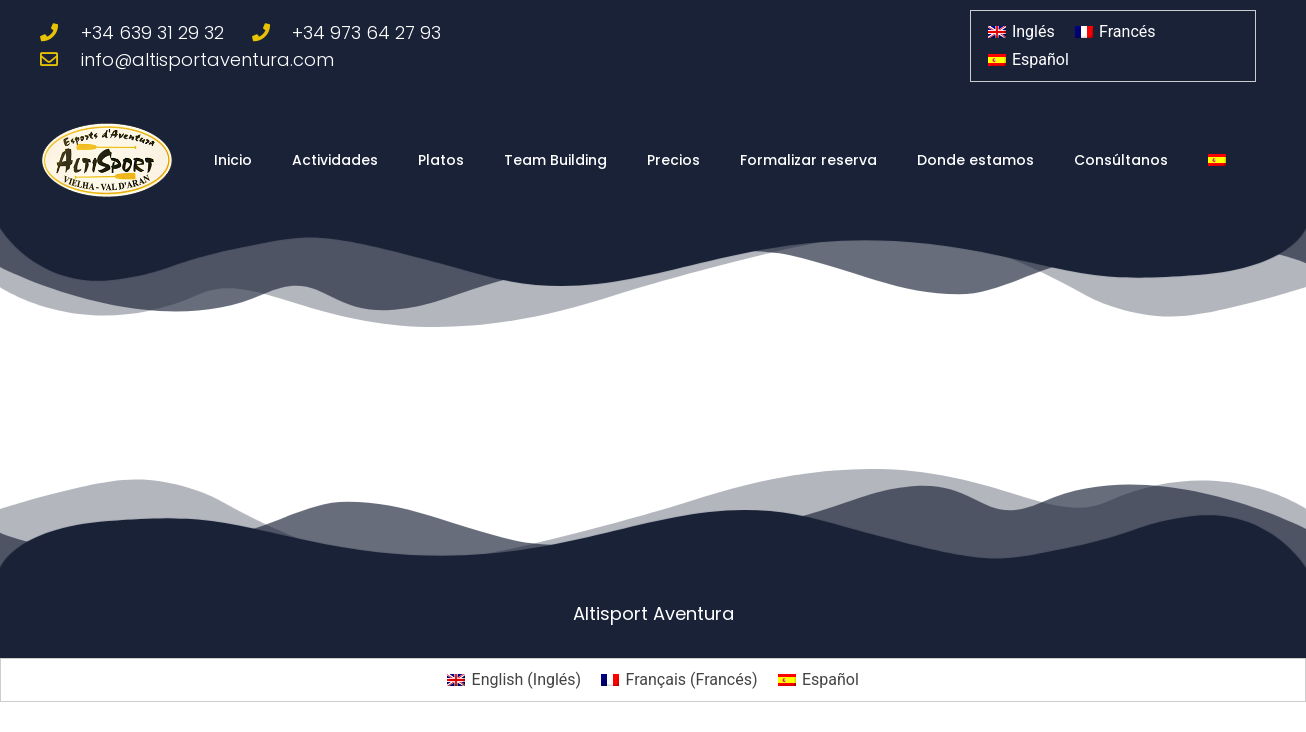  What do you see at coordinates (1121, 160) in the screenshot?
I see `Consúltanos` at bounding box center [1121, 160].